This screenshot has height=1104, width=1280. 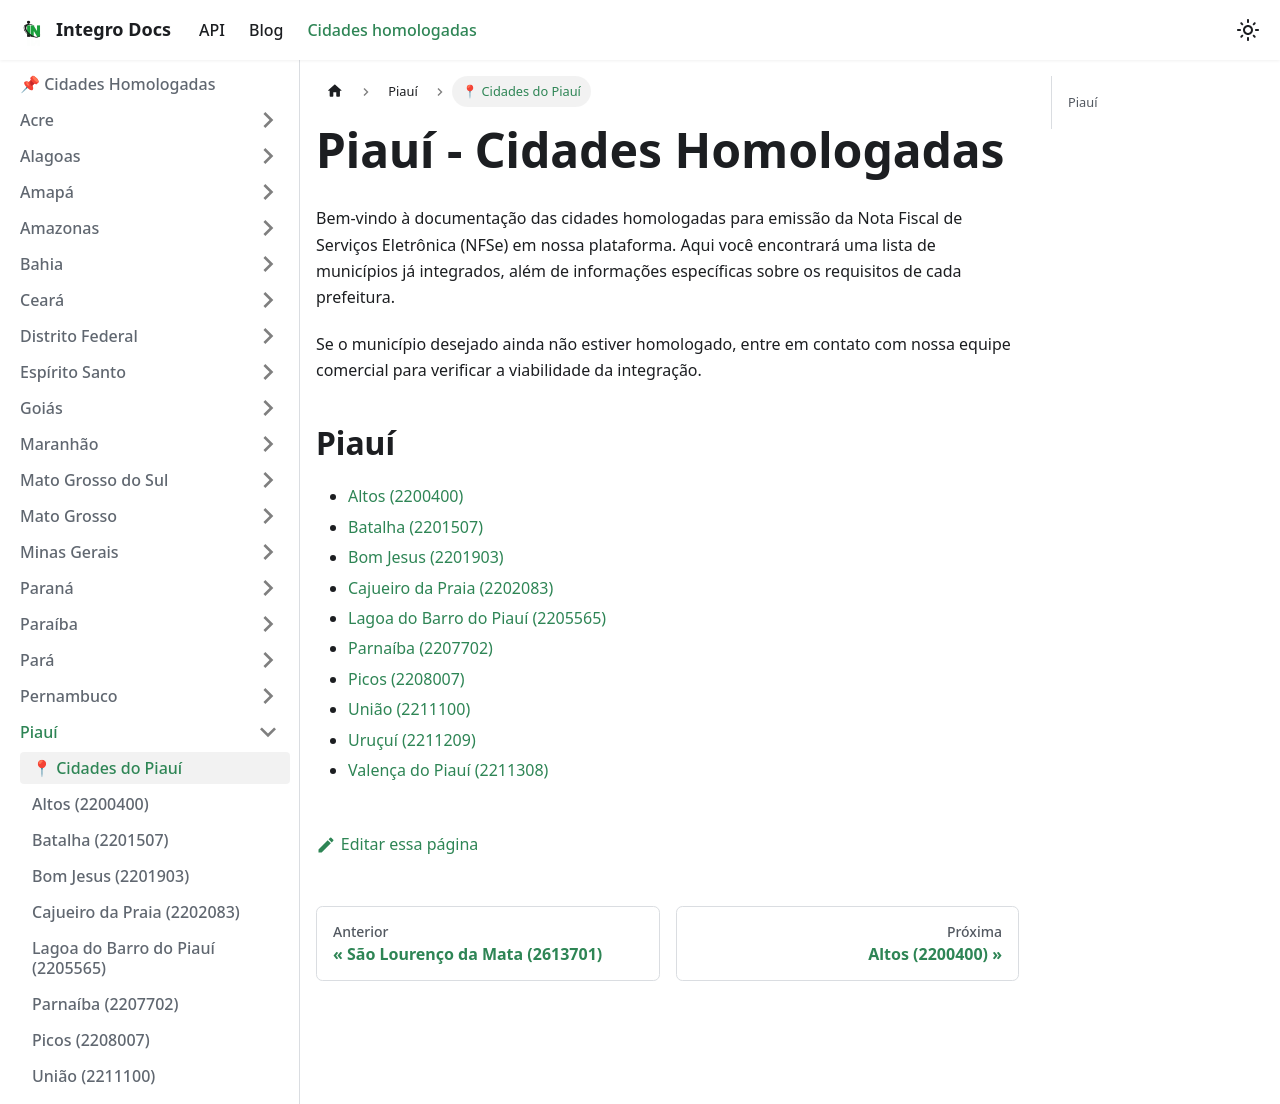 I want to click on Distrito Federal [button], so click(x=79, y=336).